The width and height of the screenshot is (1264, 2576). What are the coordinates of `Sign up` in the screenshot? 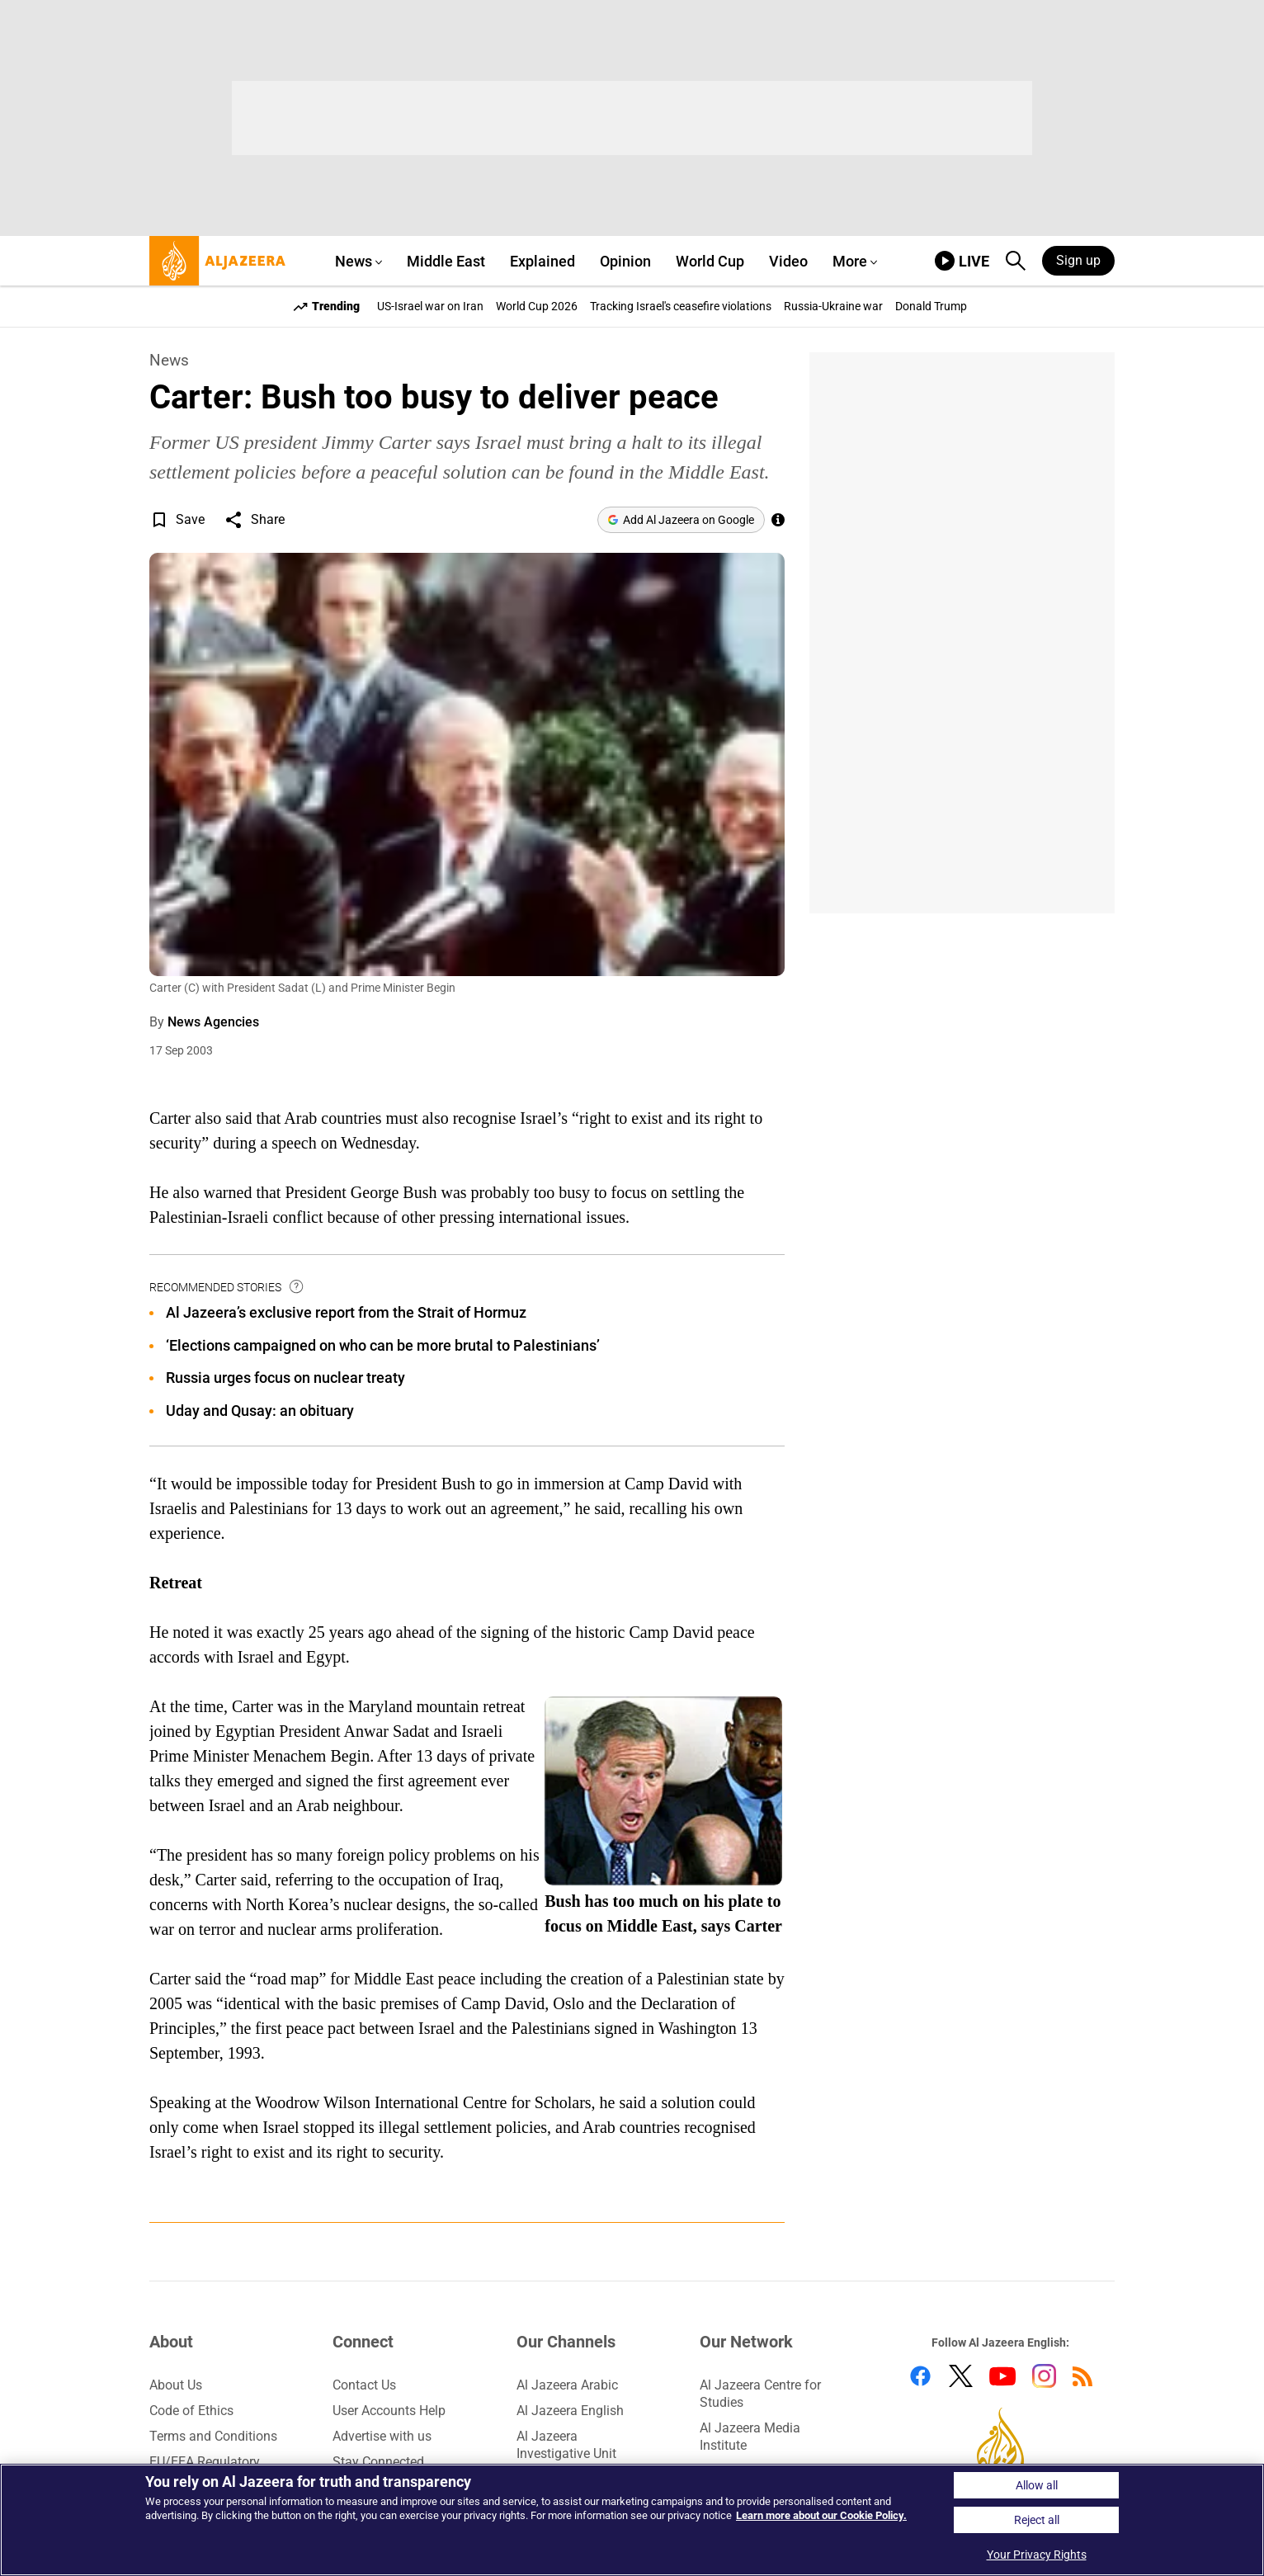 It's located at (1078, 260).